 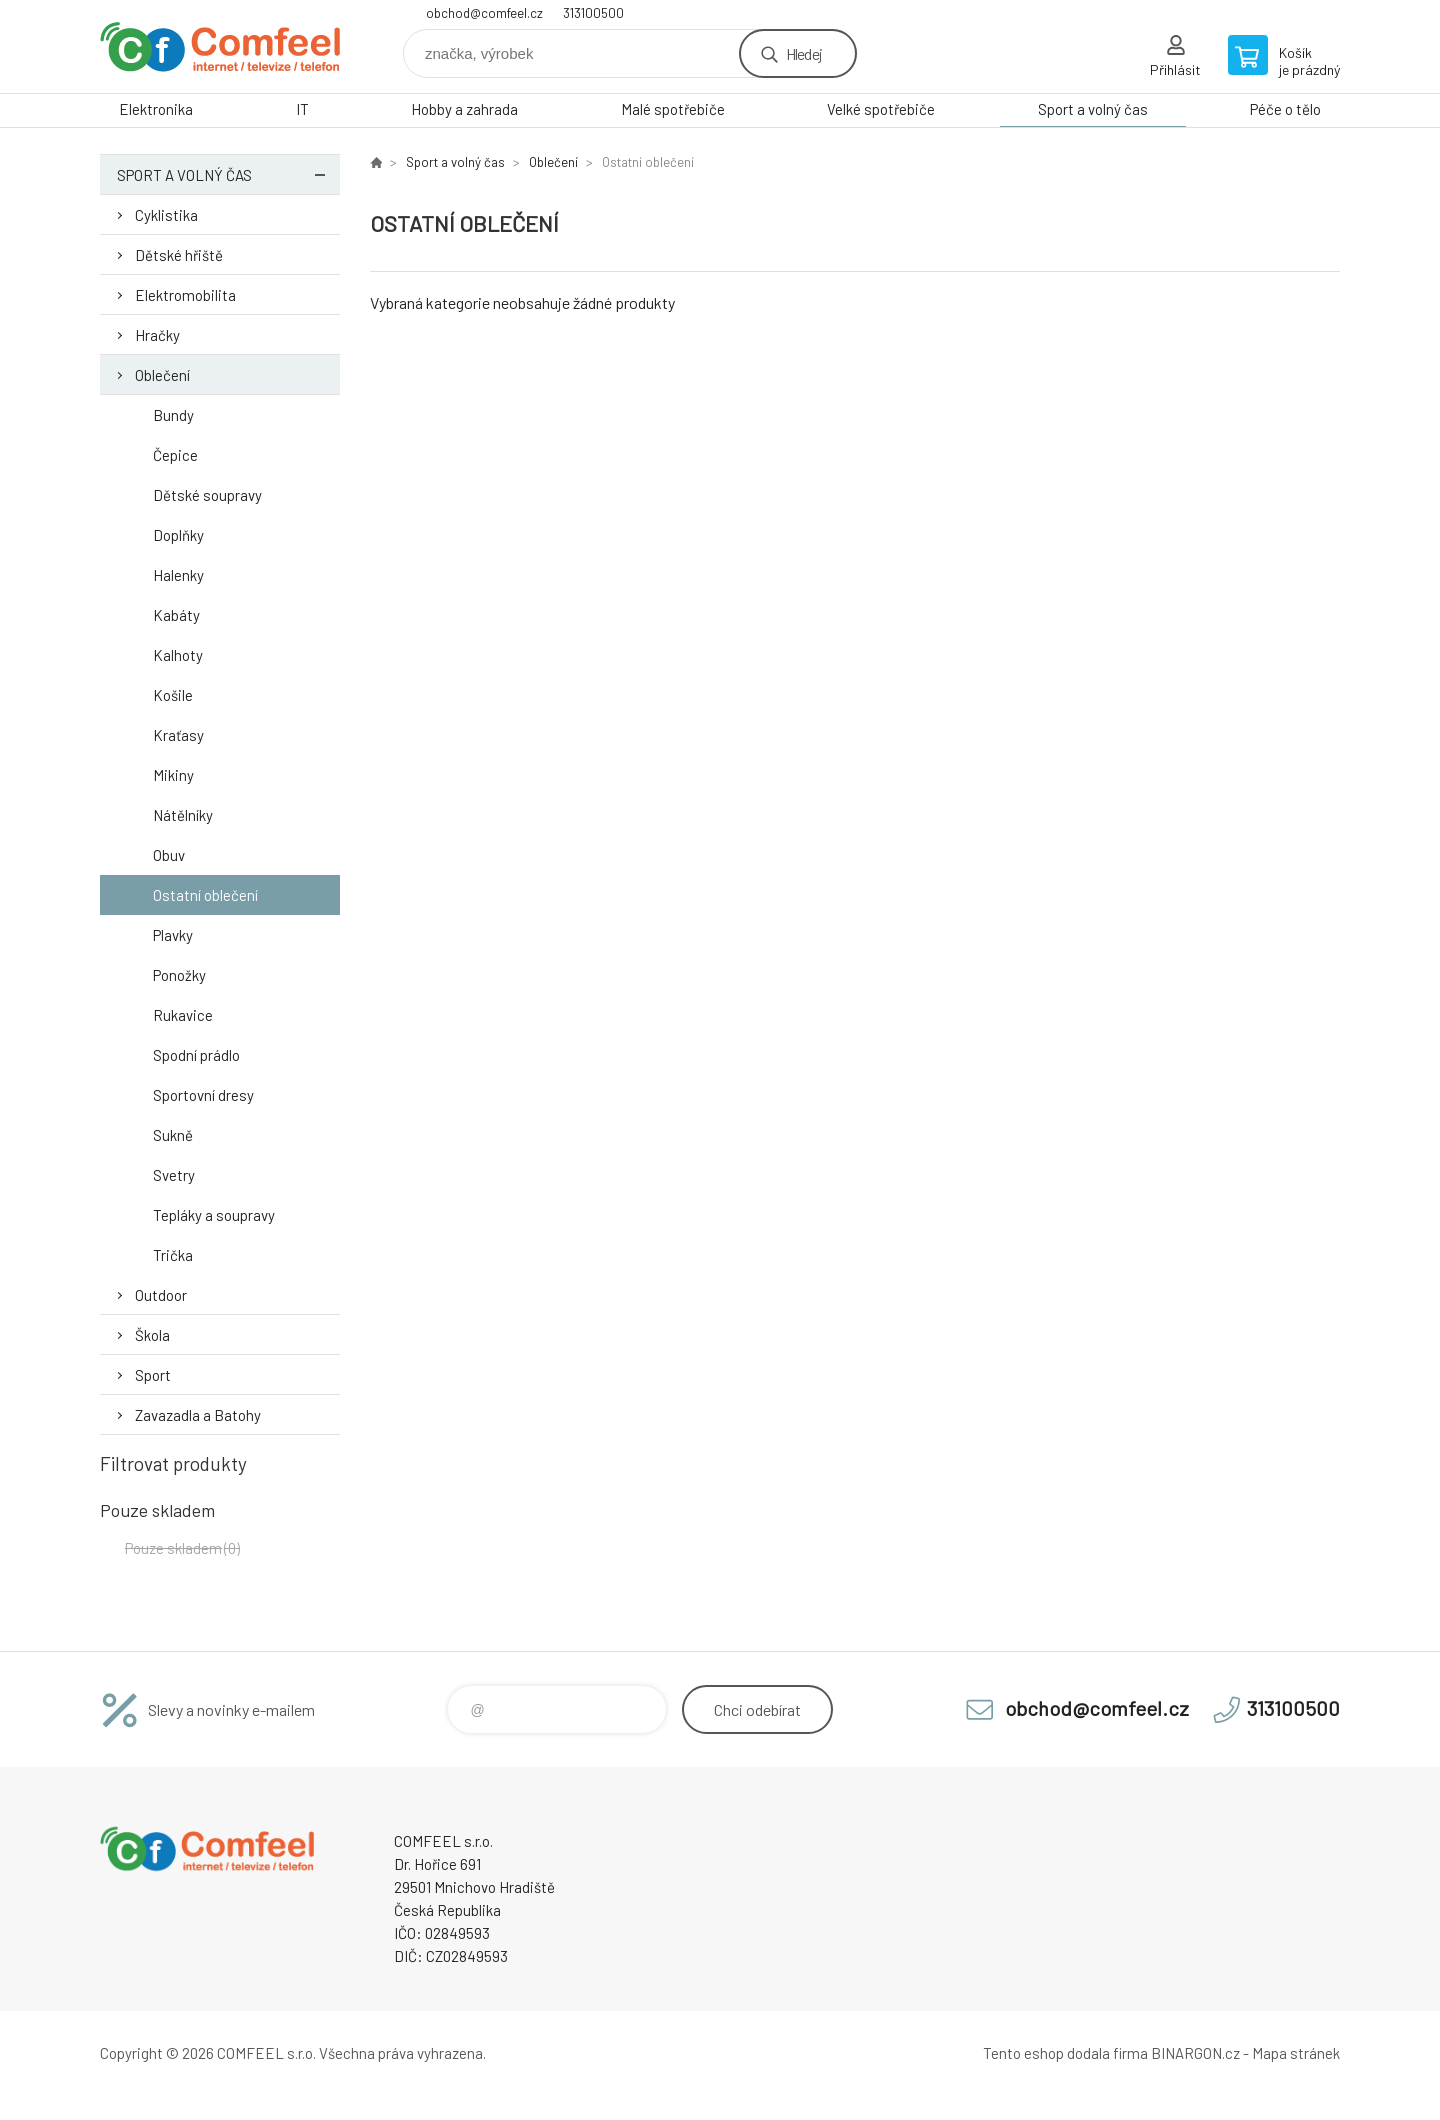 What do you see at coordinates (464, 109) in the screenshot?
I see `Hobby a zahrada` at bounding box center [464, 109].